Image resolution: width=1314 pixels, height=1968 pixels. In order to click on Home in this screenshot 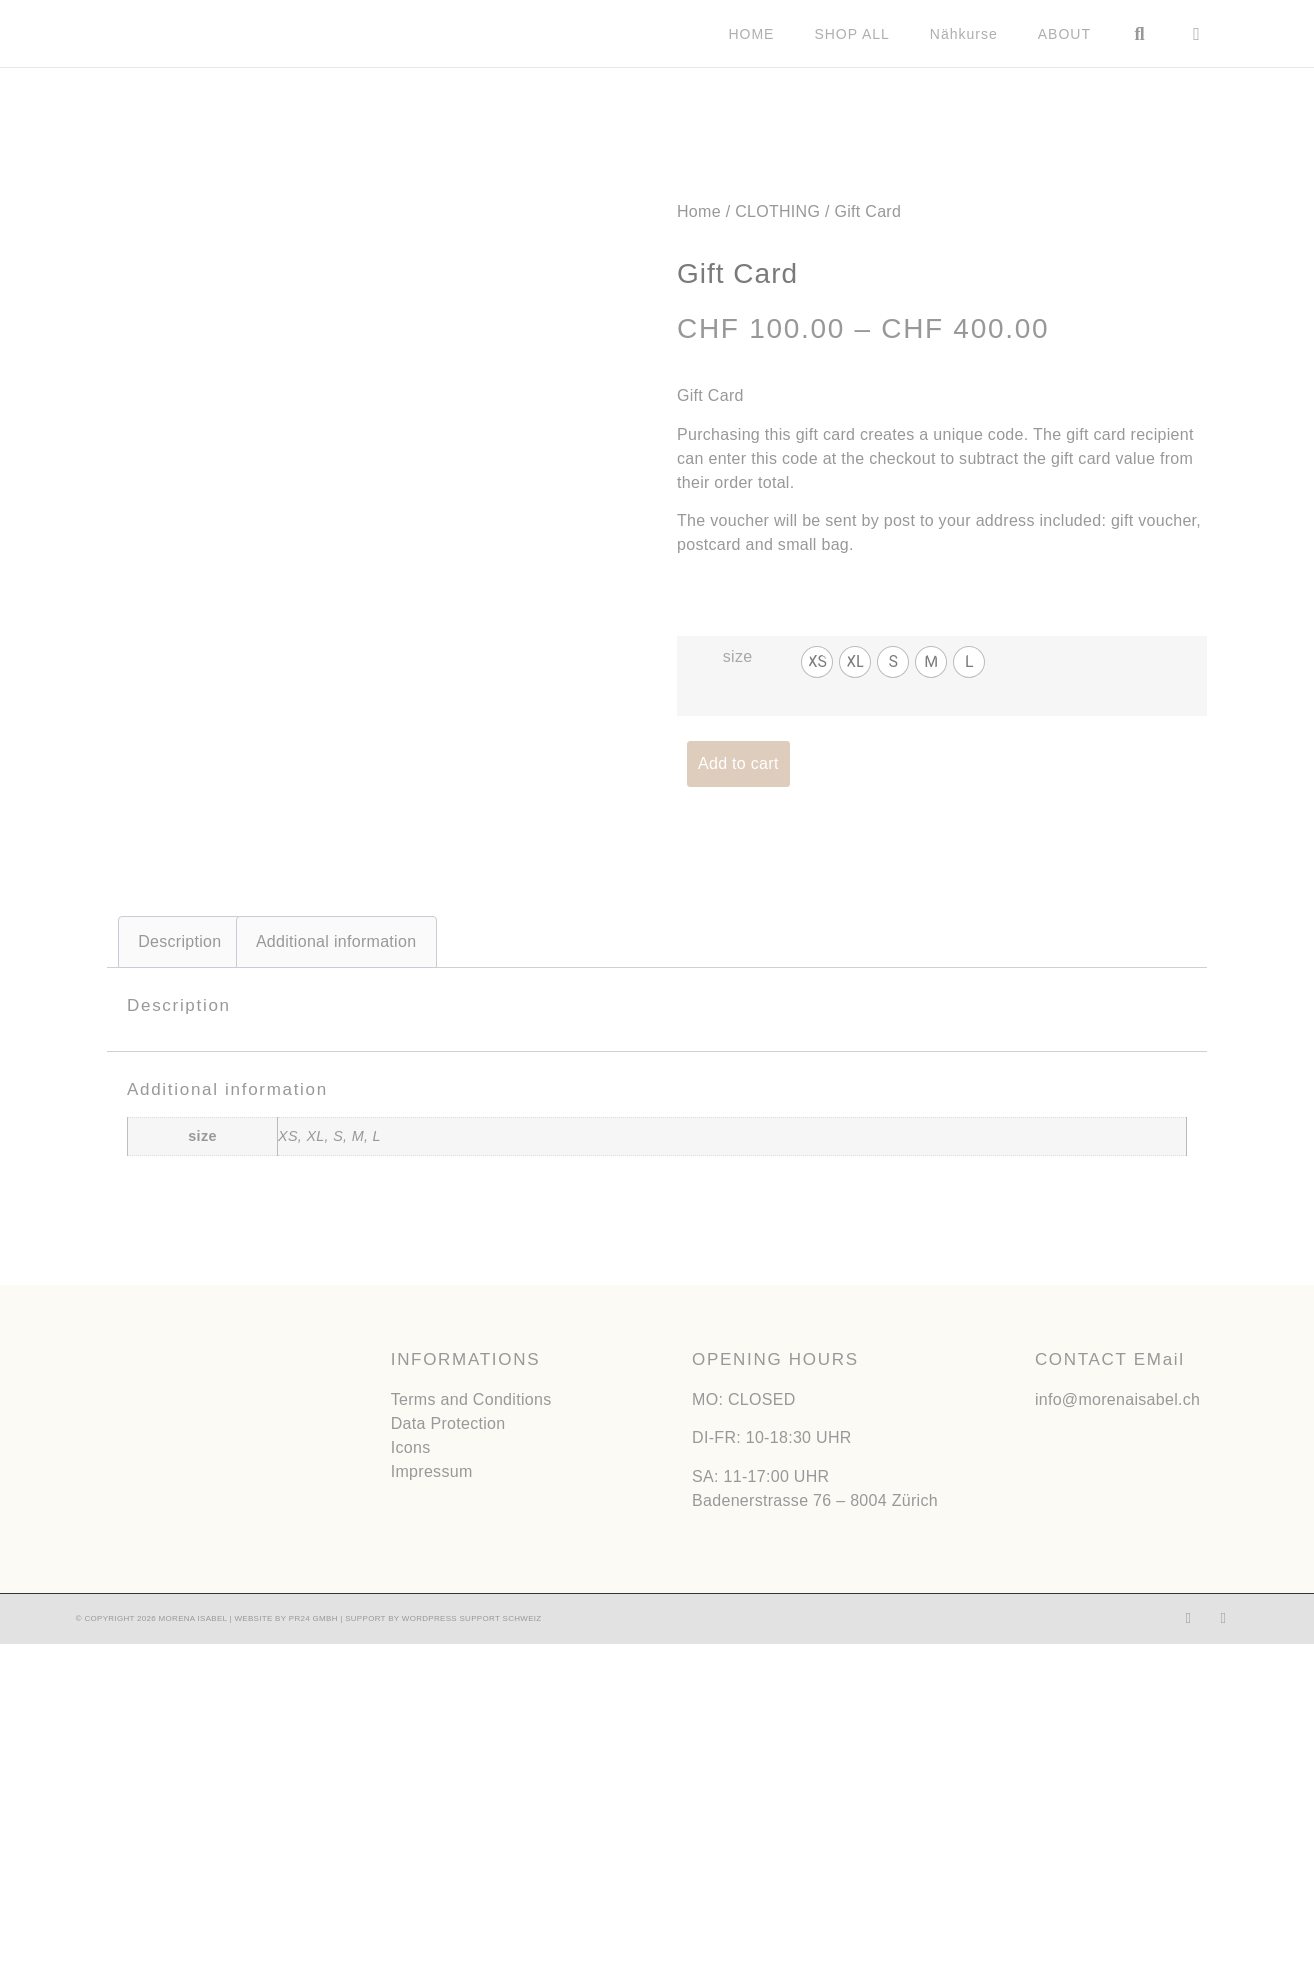, I will do `click(699, 210)`.